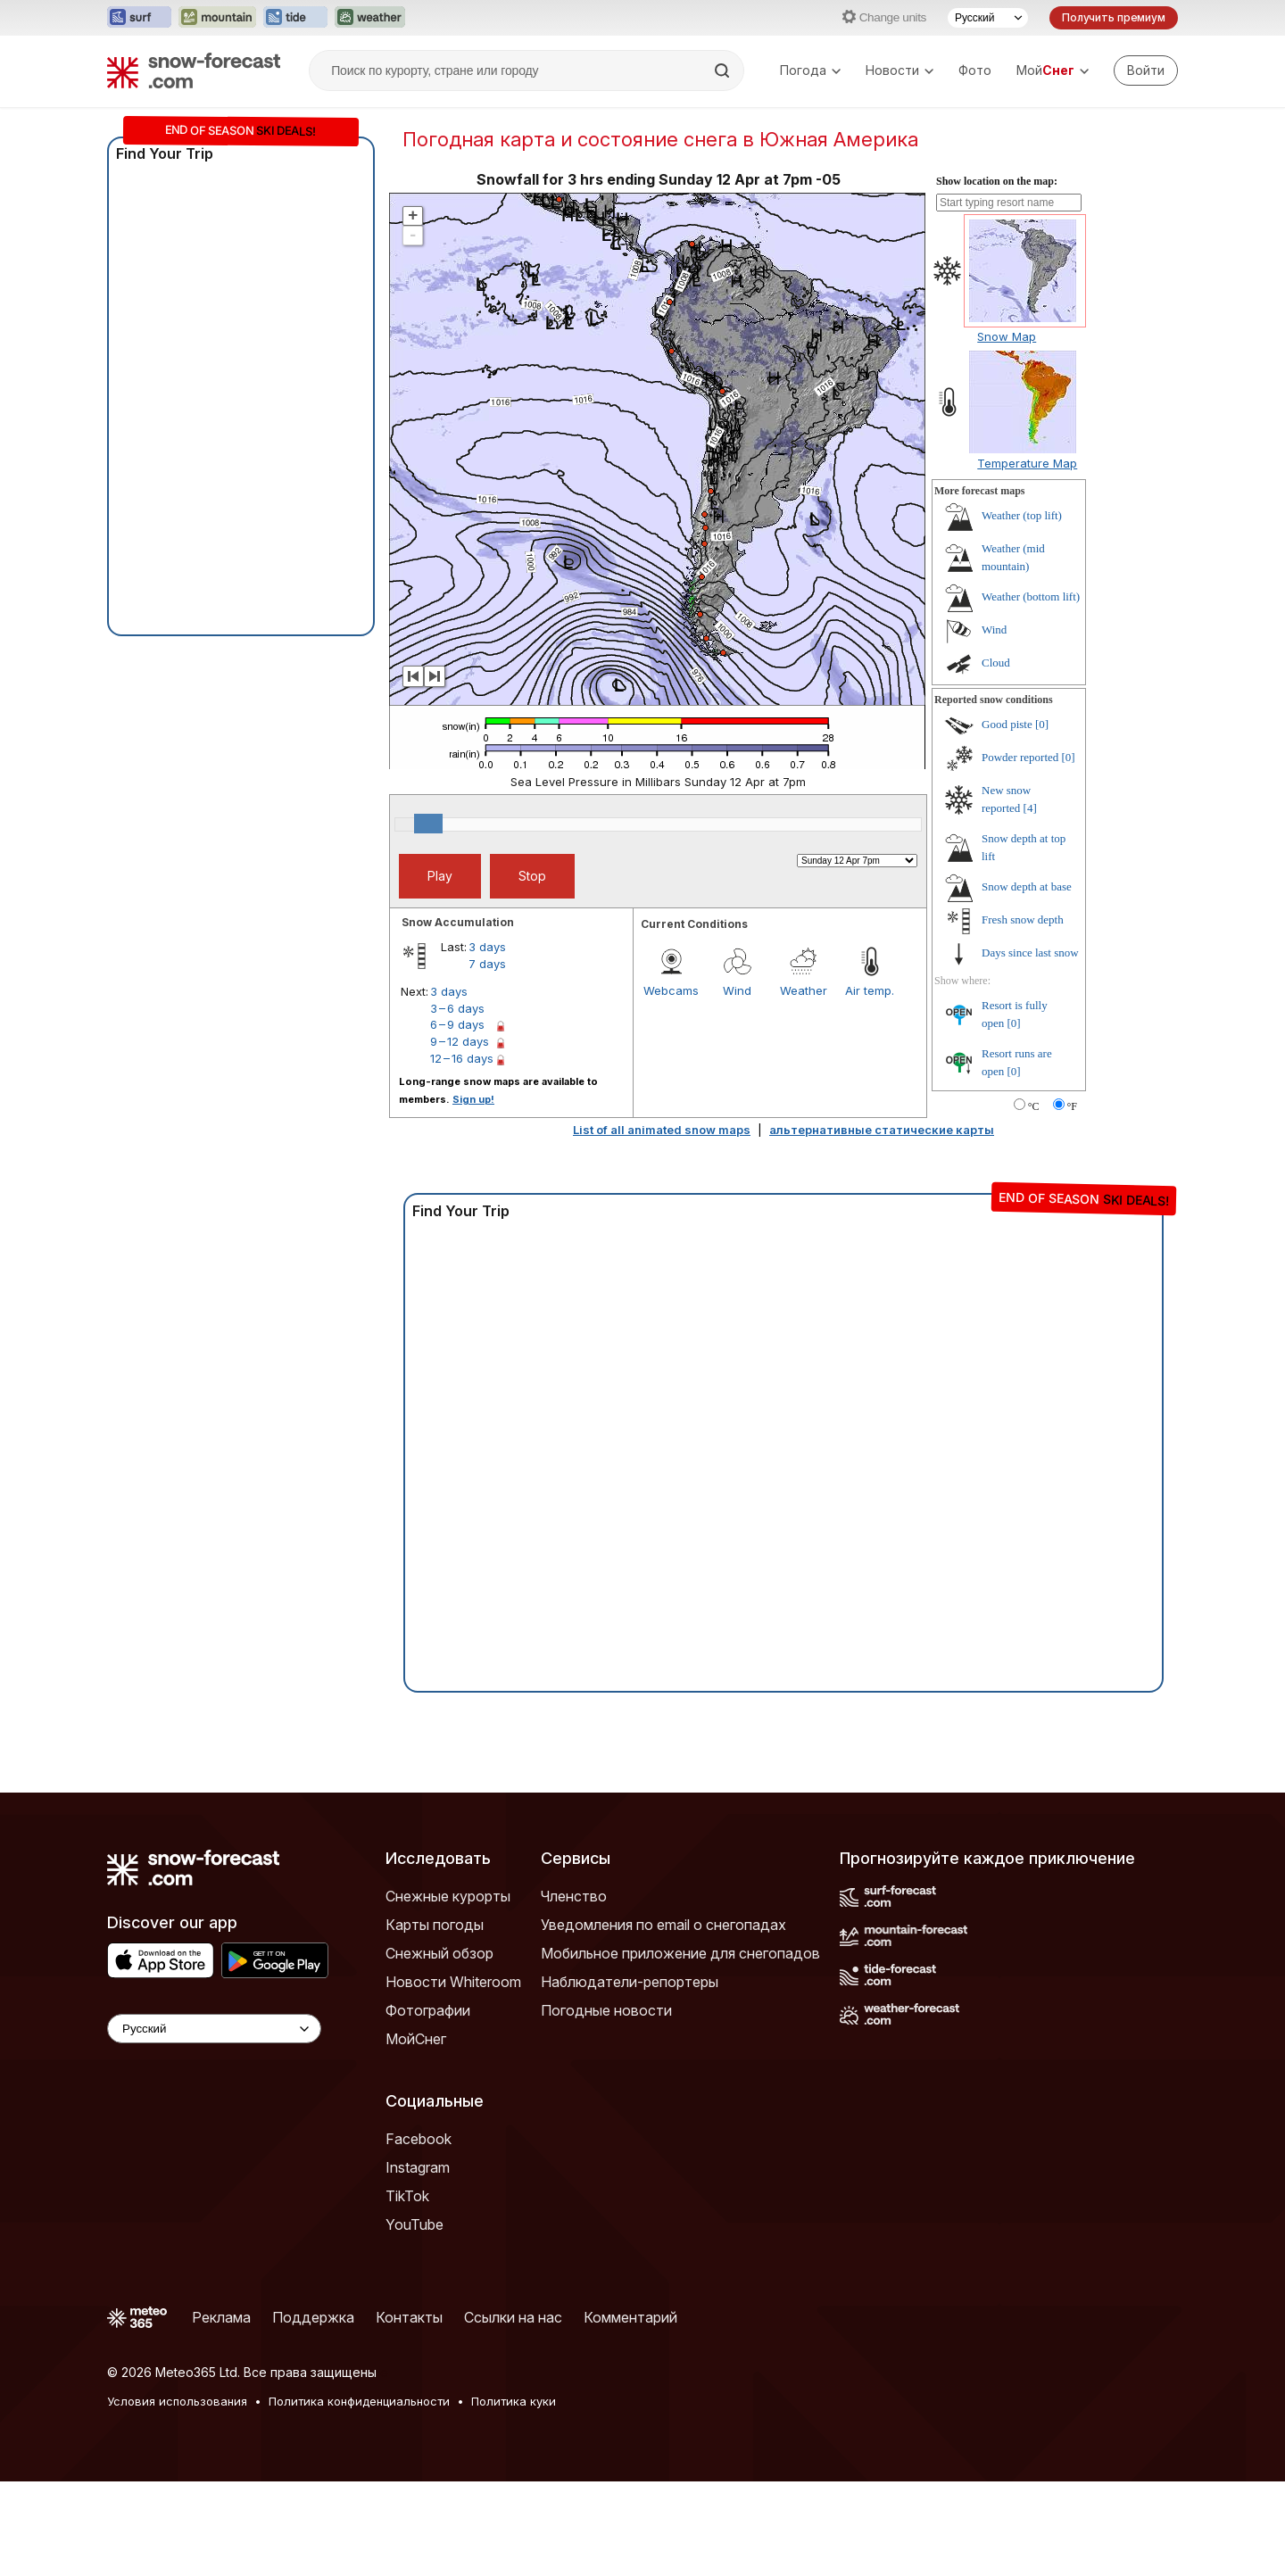 The height and width of the screenshot is (2576, 1285). What do you see at coordinates (418, 2262) in the screenshot?
I see `Instagram` at bounding box center [418, 2262].